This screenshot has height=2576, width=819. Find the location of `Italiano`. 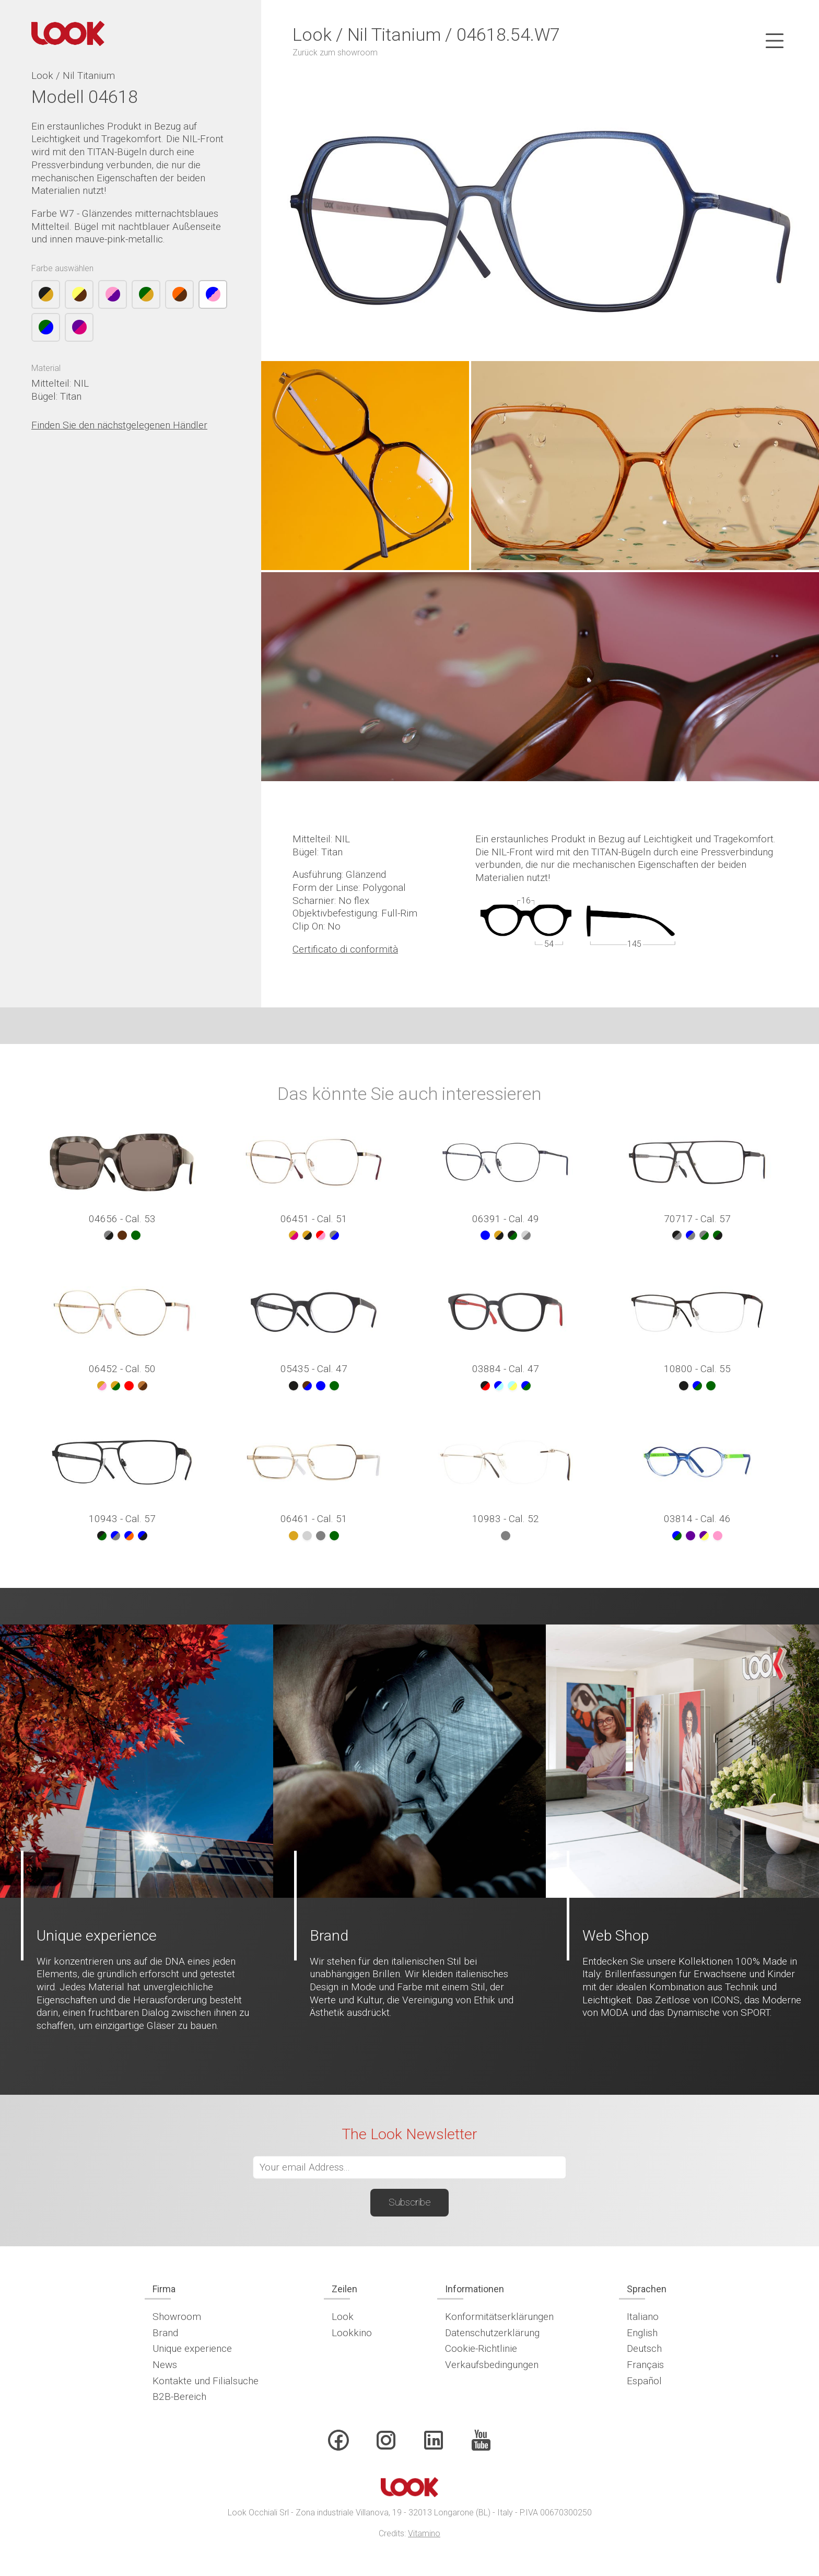

Italiano is located at coordinates (643, 2317).